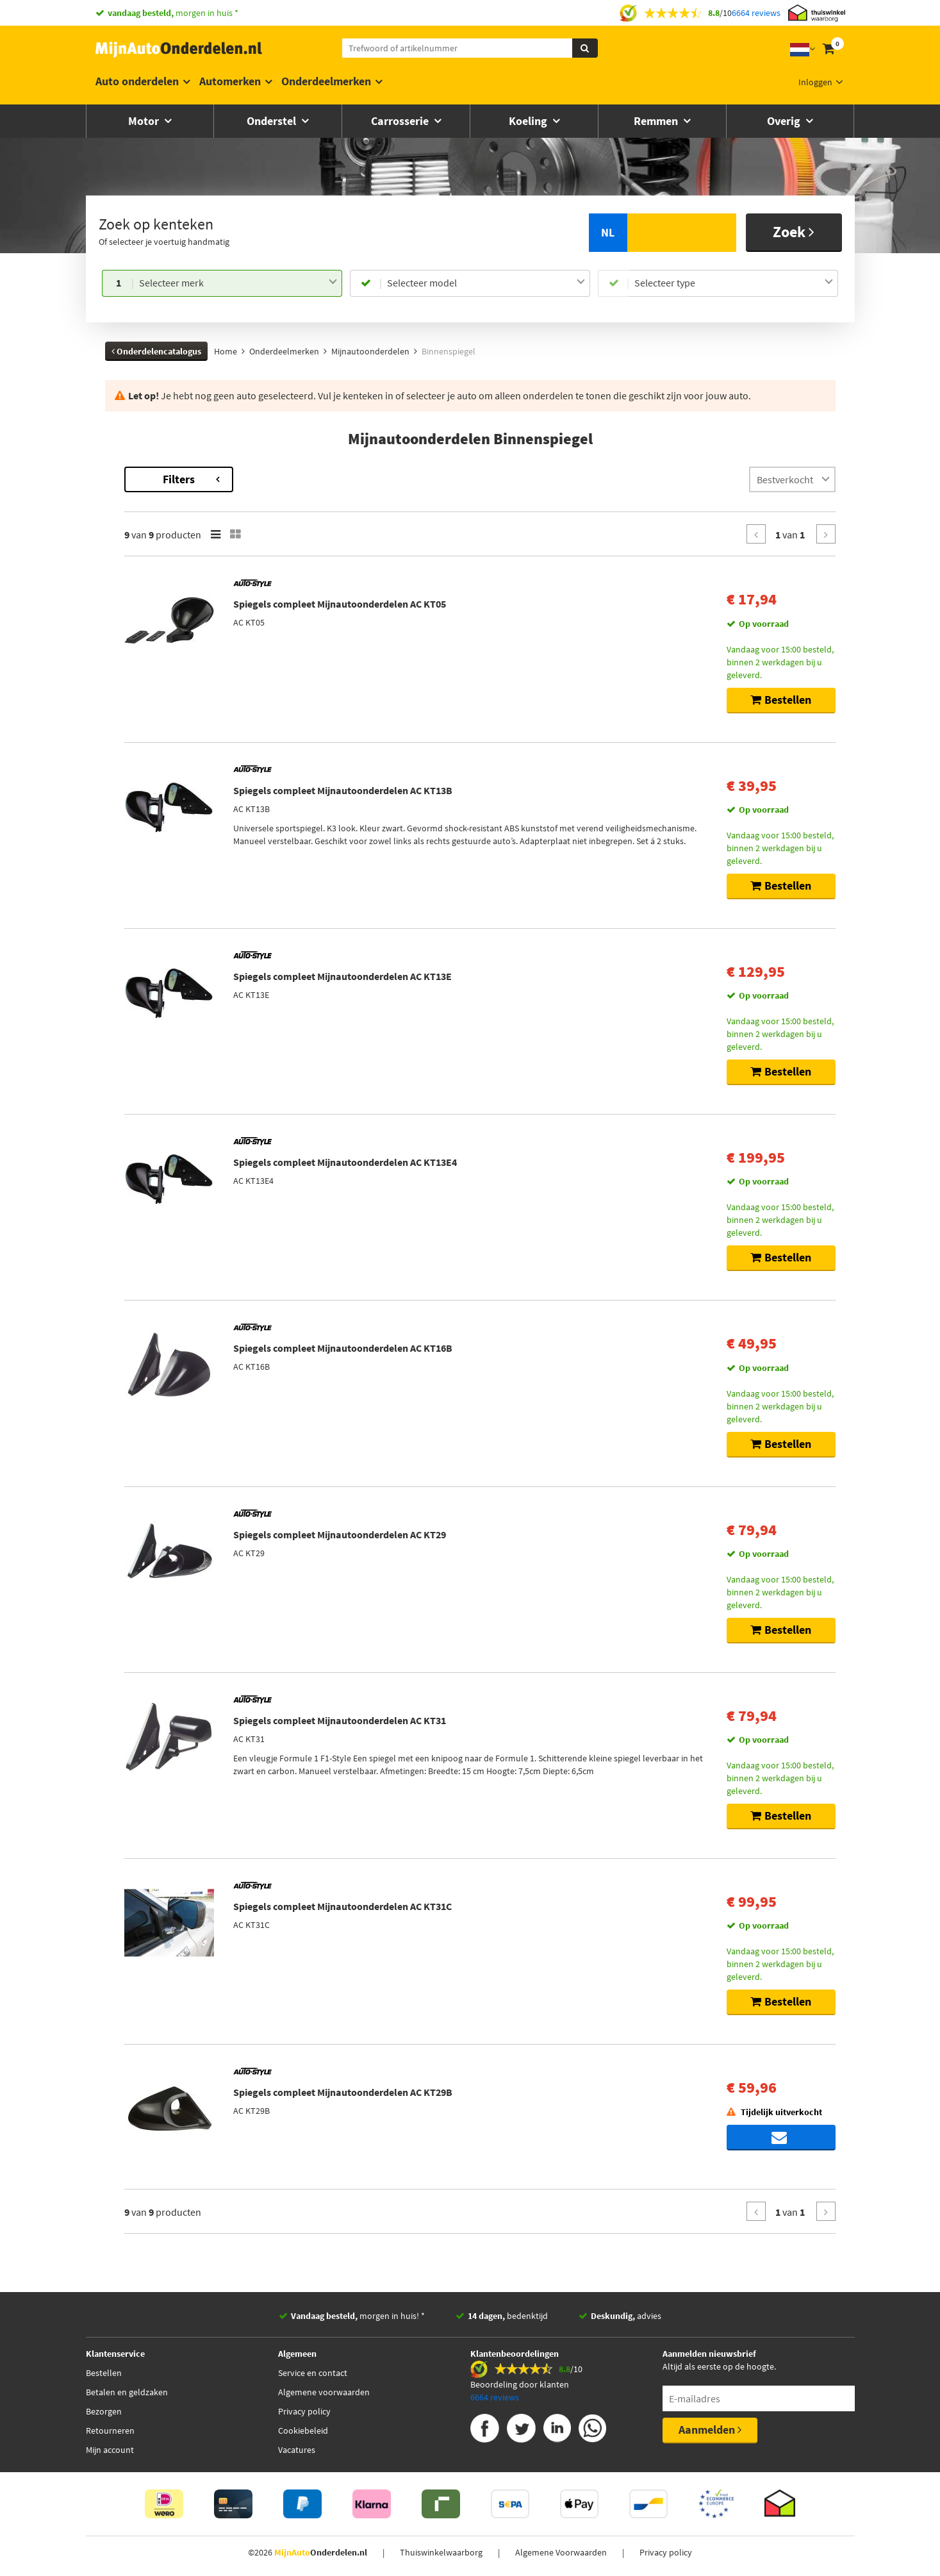  I want to click on Thuiswinkelwaarborg, so click(441, 2552).